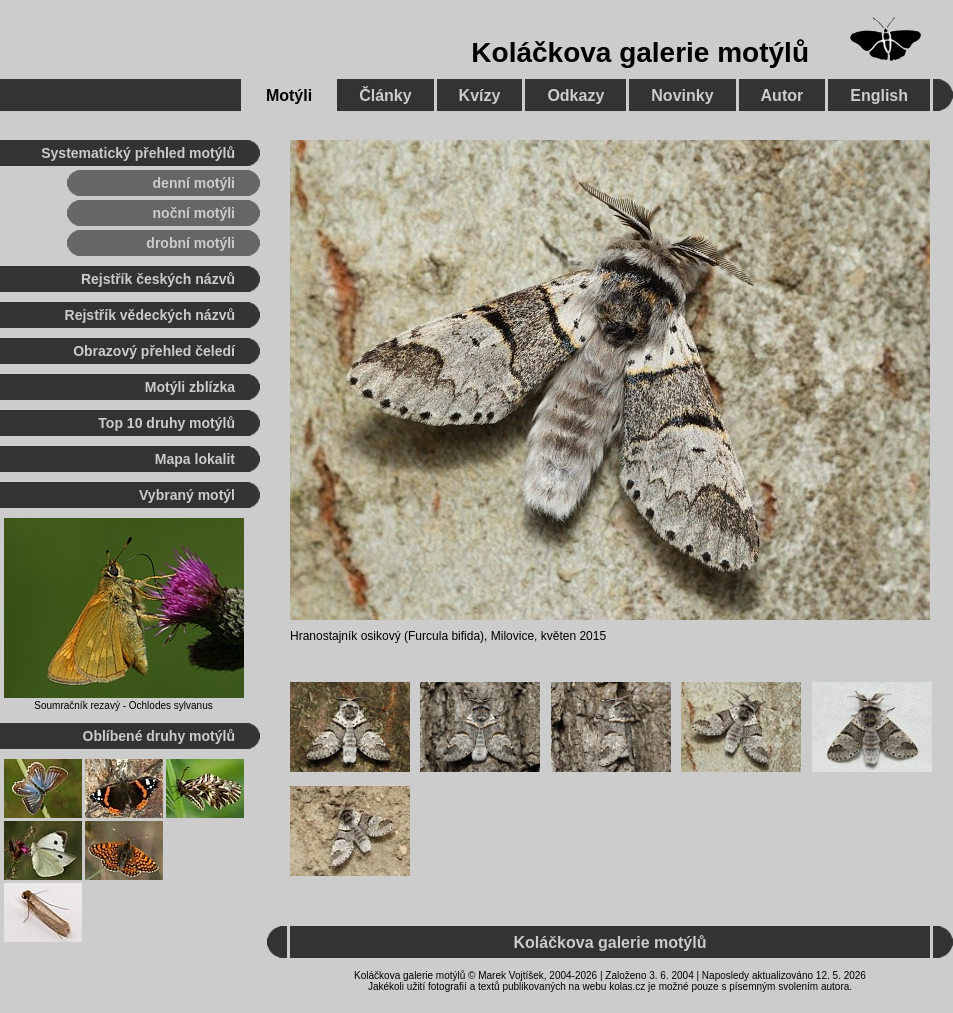  Describe the element at coordinates (782, 95) in the screenshot. I see `Autor` at that location.